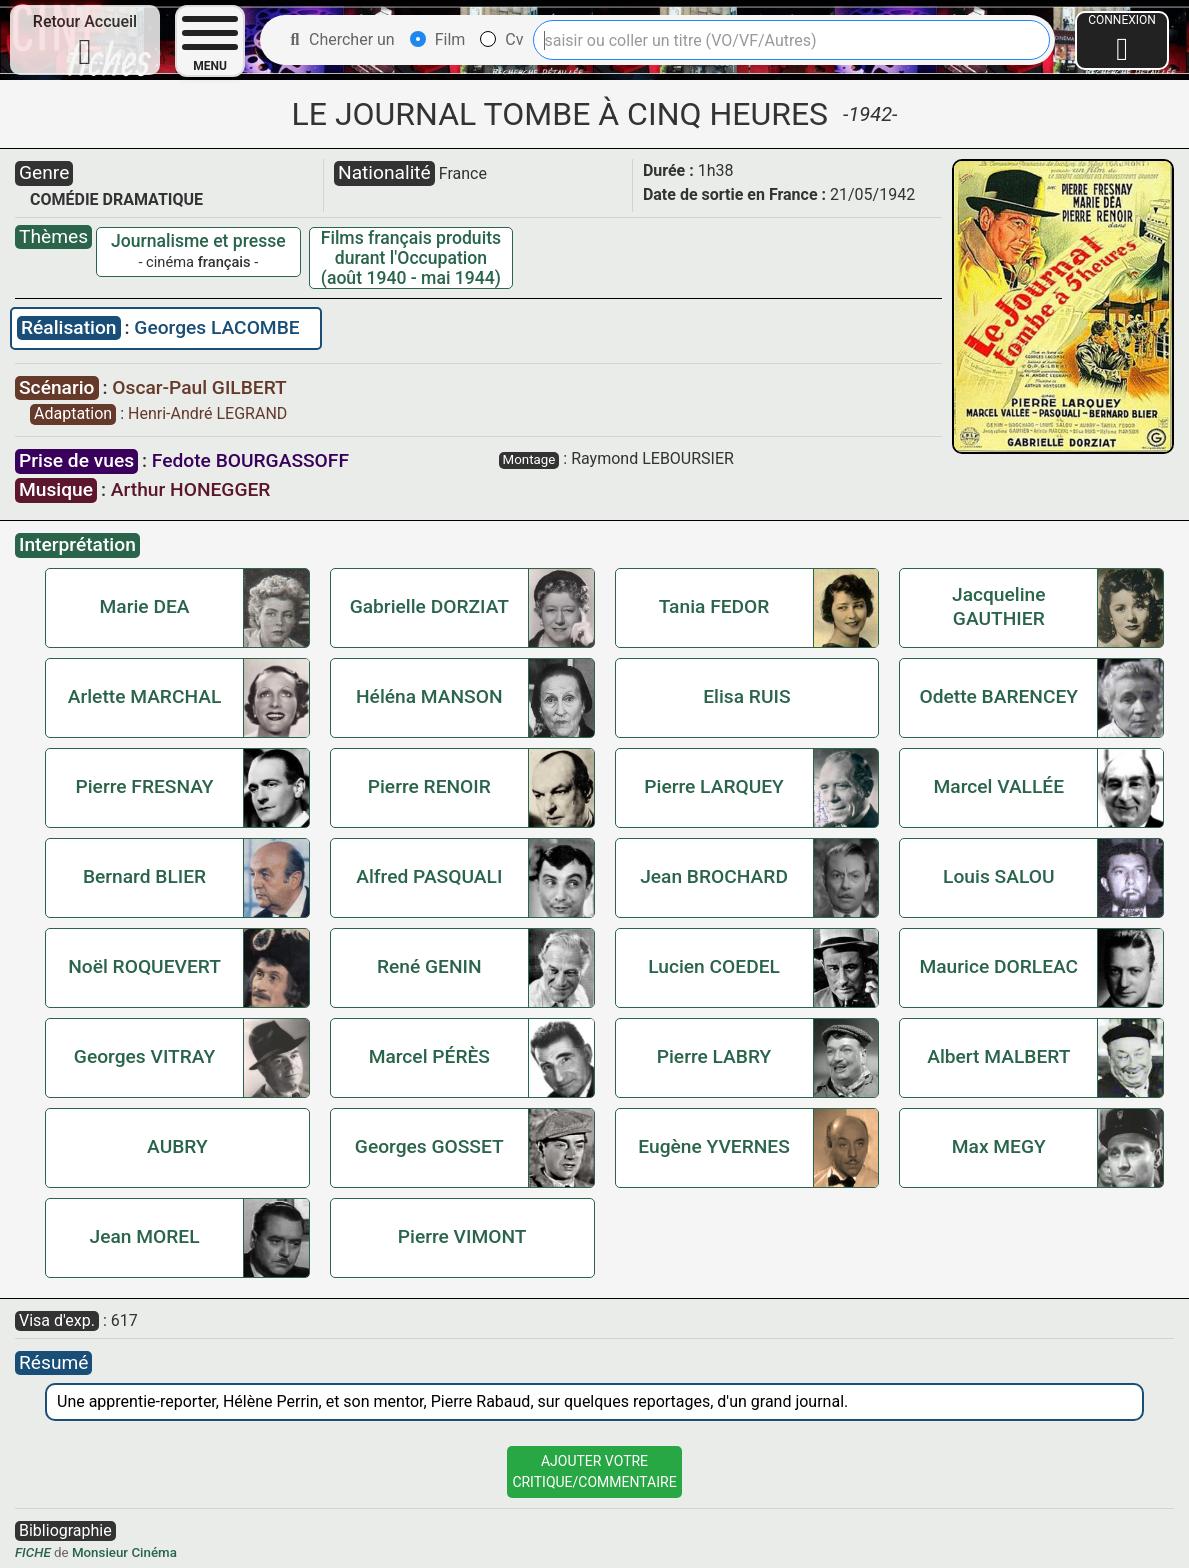 Image resolution: width=1189 pixels, height=1568 pixels. I want to click on Marie DEA, so click(145, 606).